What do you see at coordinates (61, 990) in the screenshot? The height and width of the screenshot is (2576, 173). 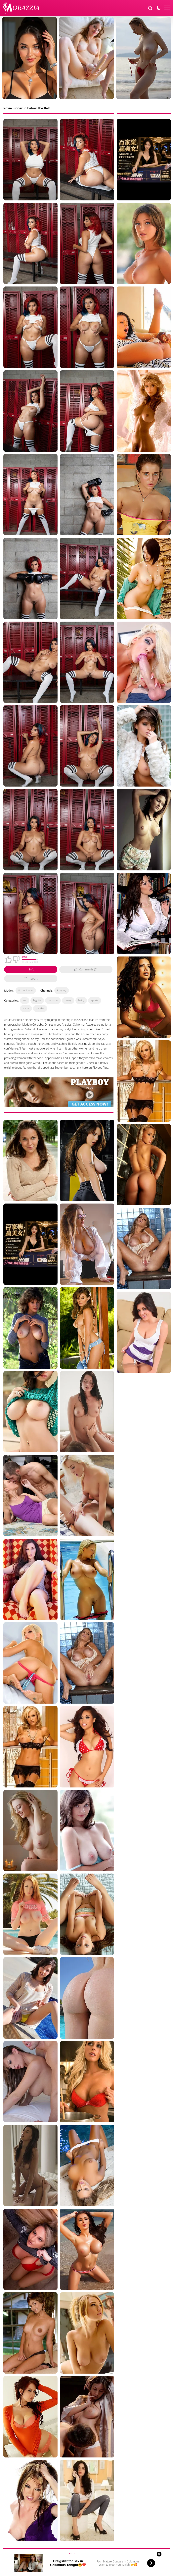 I see `Playboy` at bounding box center [61, 990].